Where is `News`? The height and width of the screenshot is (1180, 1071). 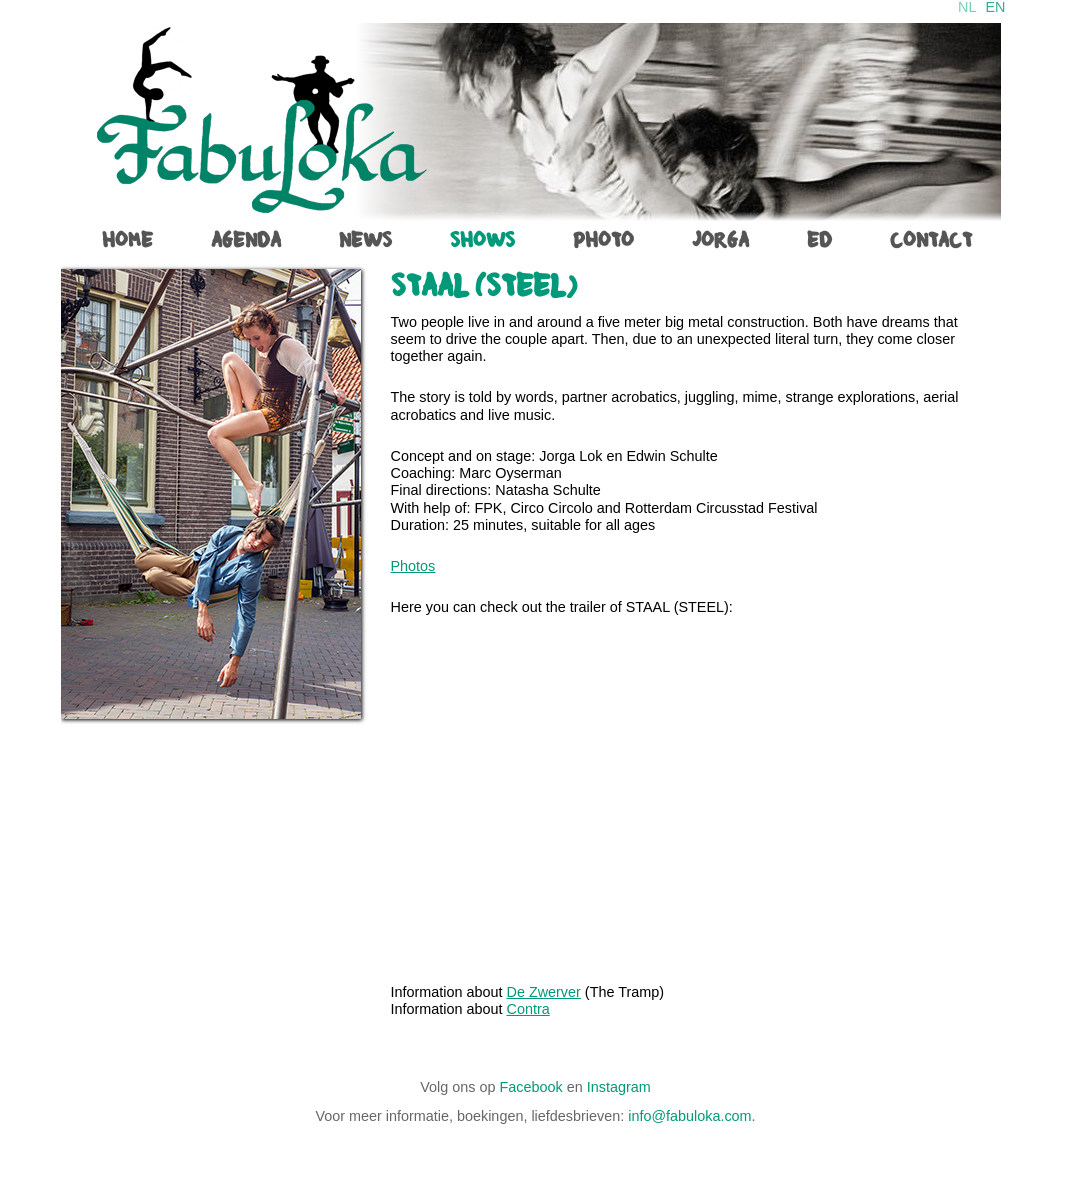 News is located at coordinates (365, 240).